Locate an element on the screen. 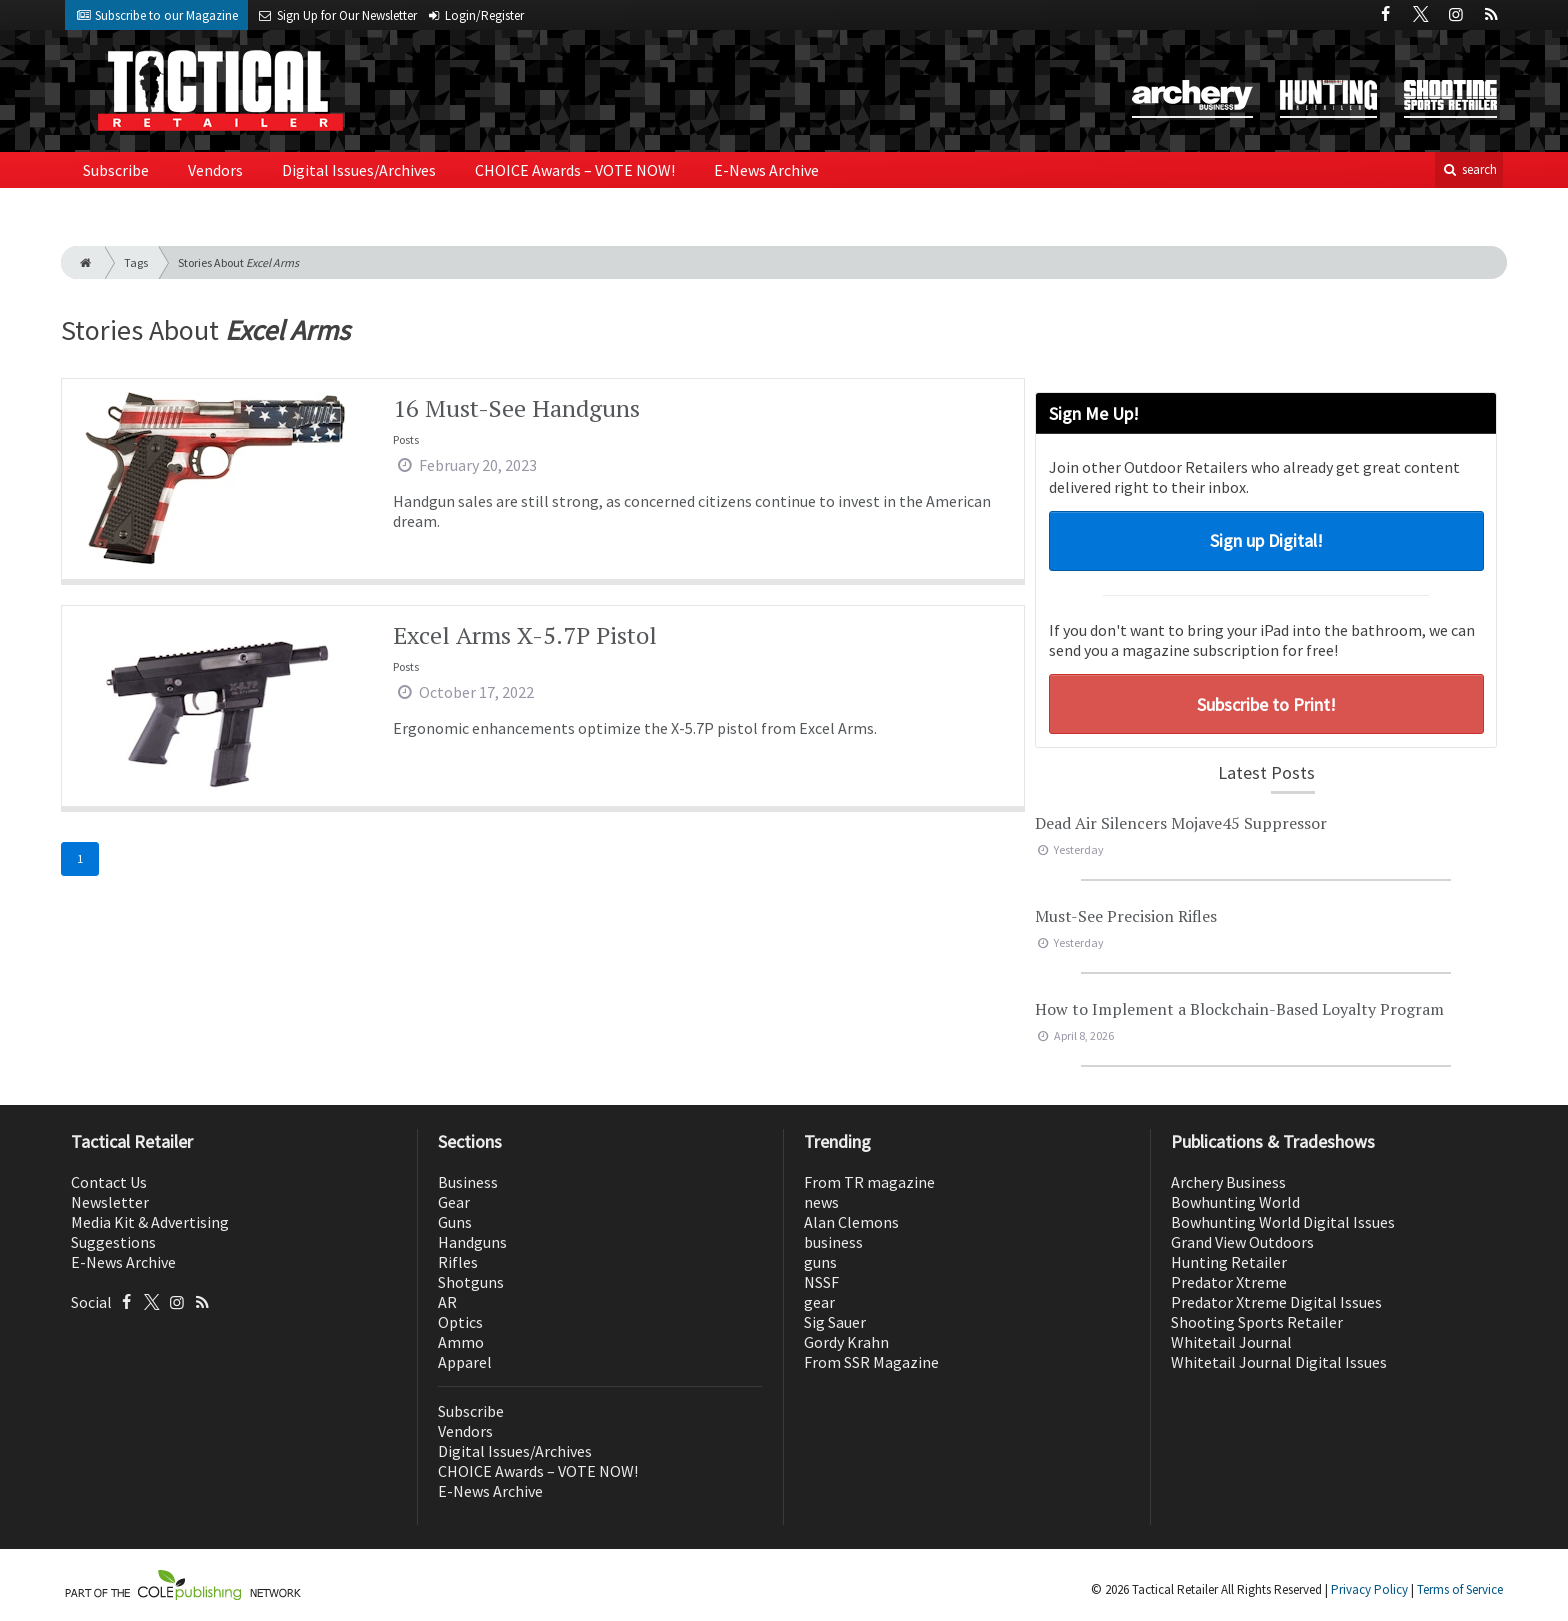  Gear is located at coordinates (454, 1202).